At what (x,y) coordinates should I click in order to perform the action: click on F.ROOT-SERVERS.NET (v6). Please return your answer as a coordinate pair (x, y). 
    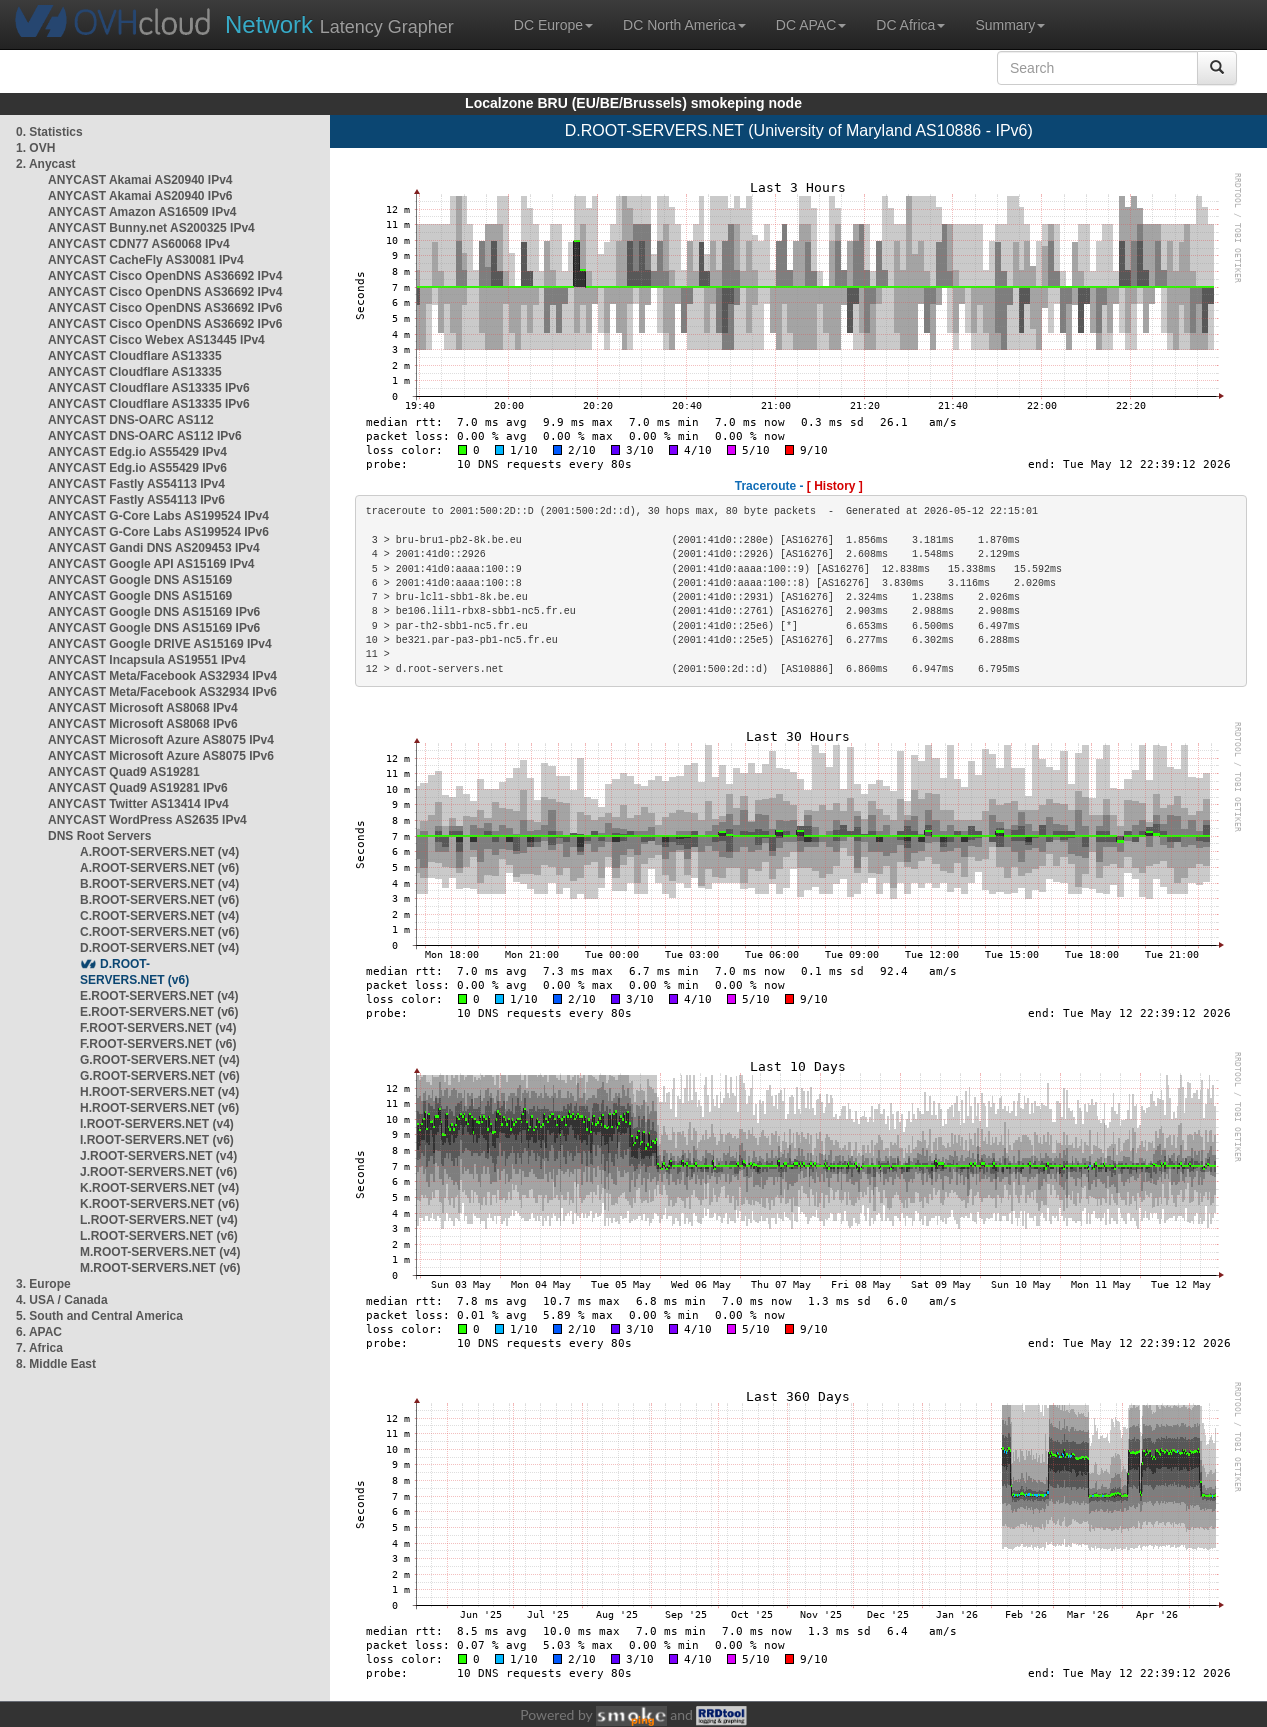
    Looking at the image, I should click on (158, 1044).